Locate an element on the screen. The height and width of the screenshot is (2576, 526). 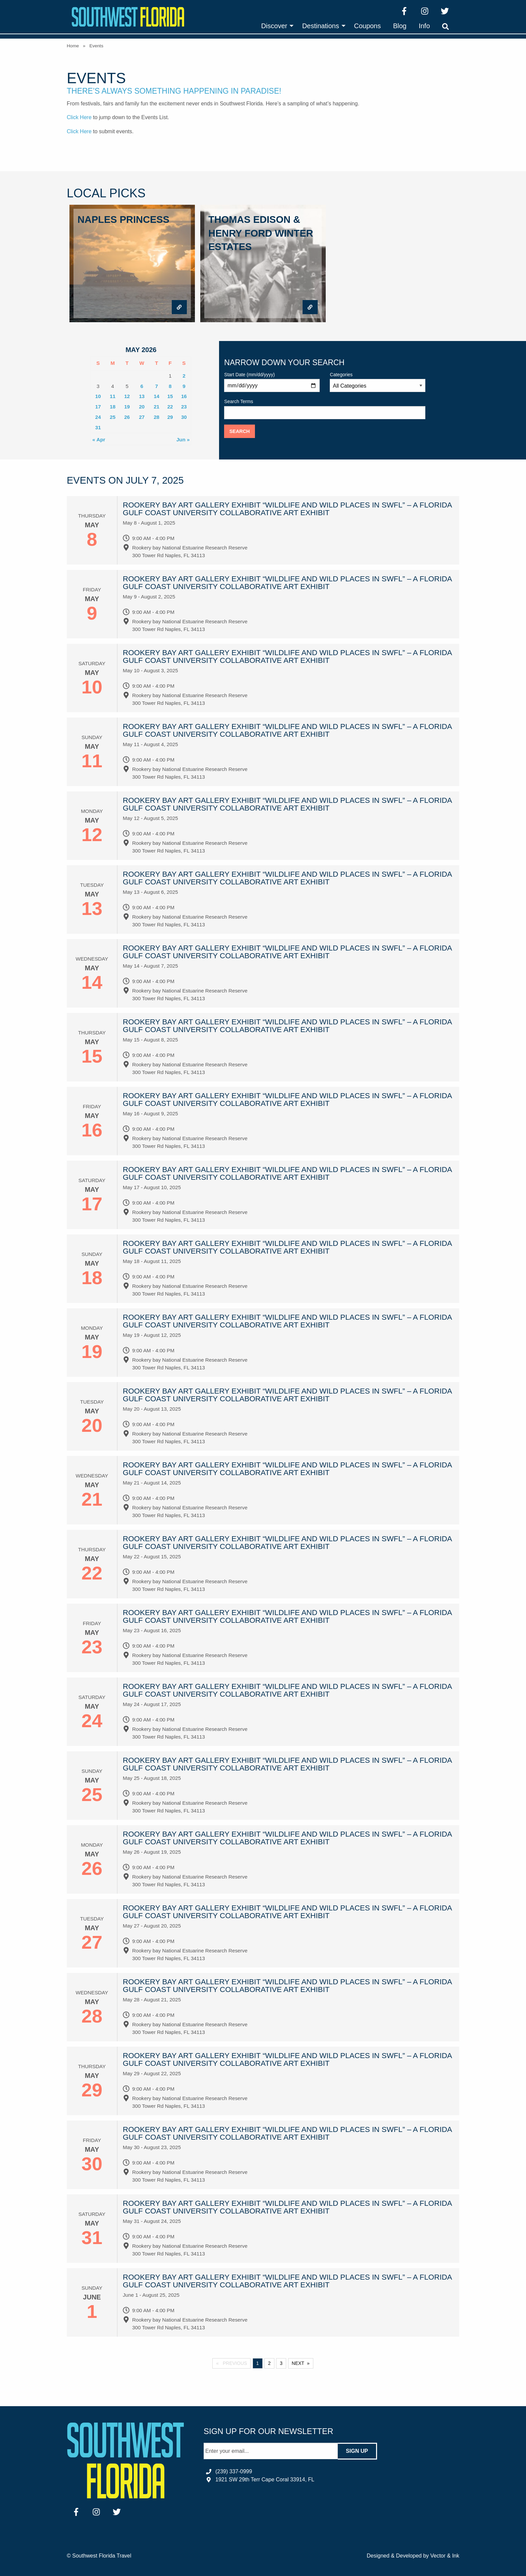
Next is located at coordinates (298, 2363).